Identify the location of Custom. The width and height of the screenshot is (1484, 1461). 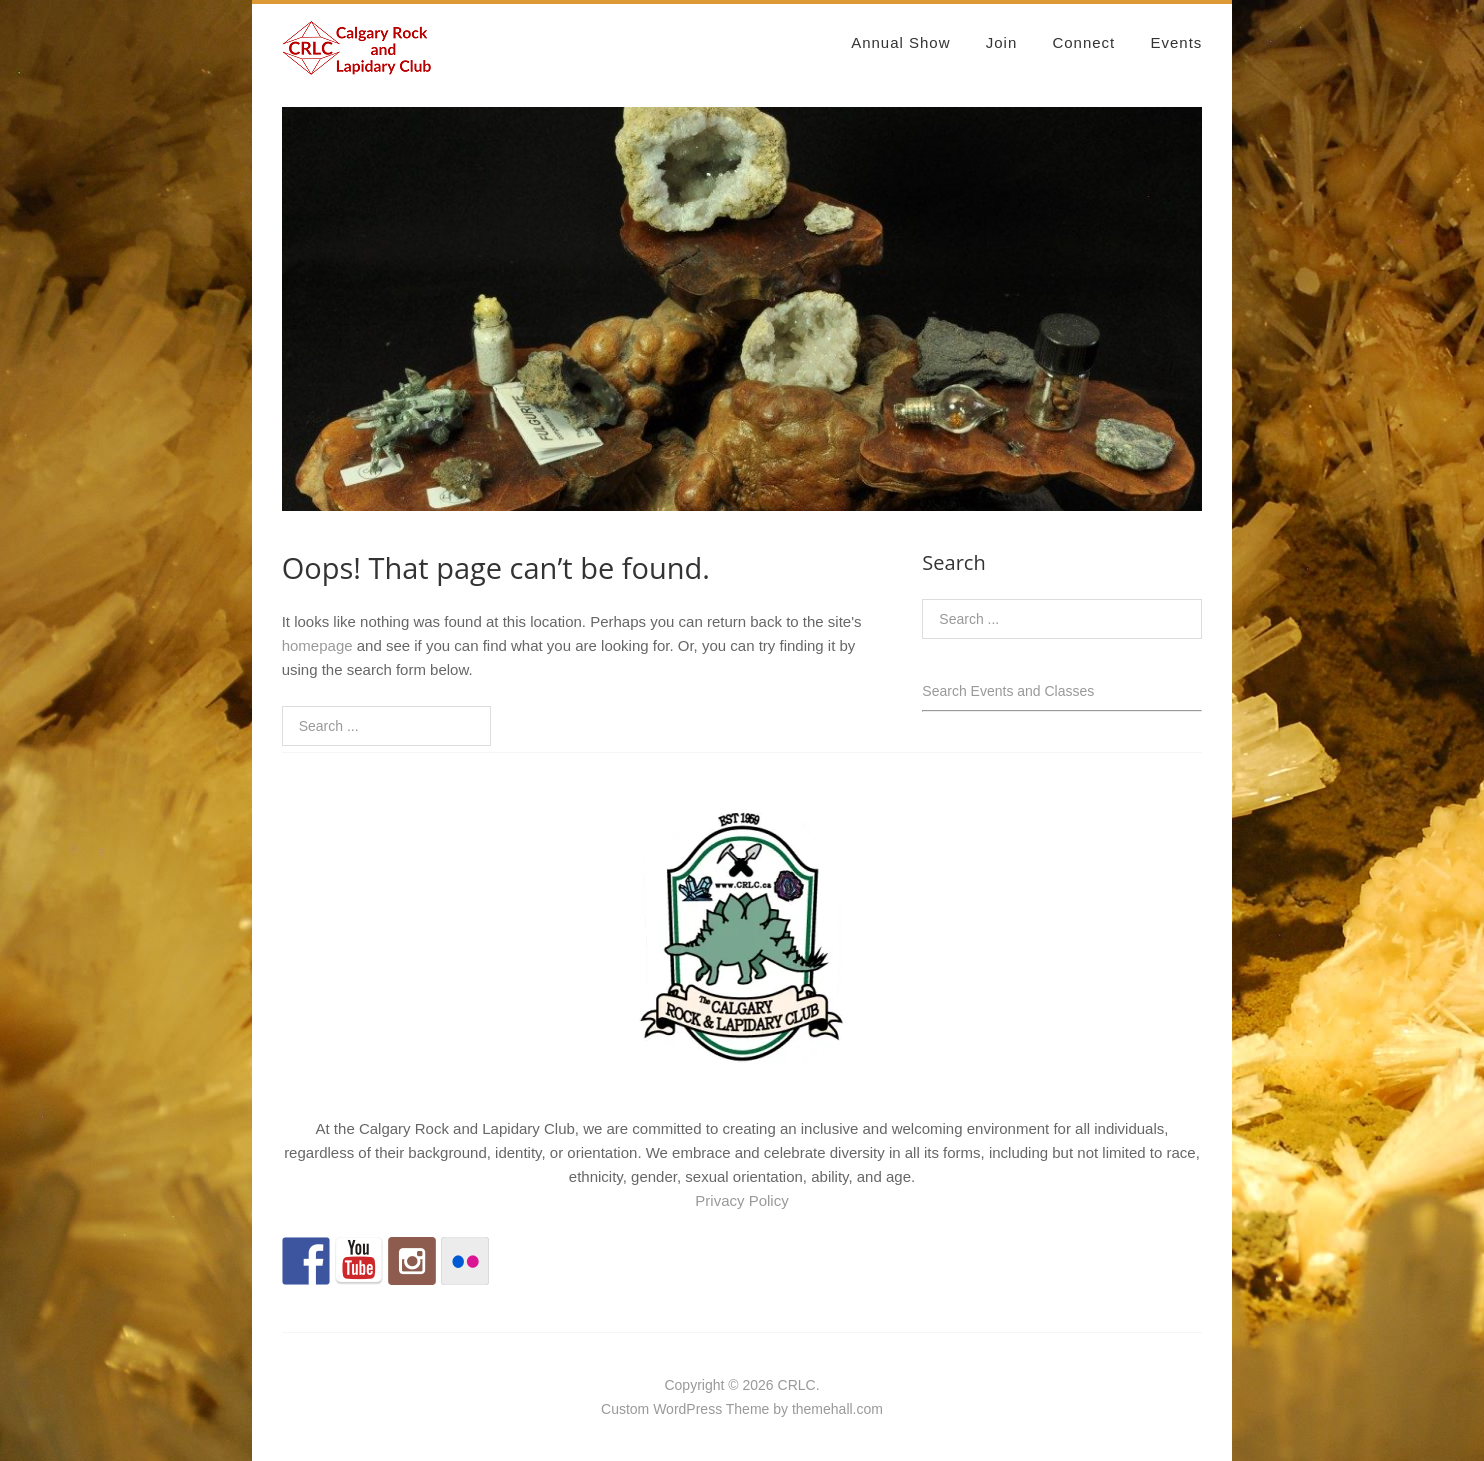
(625, 1409).